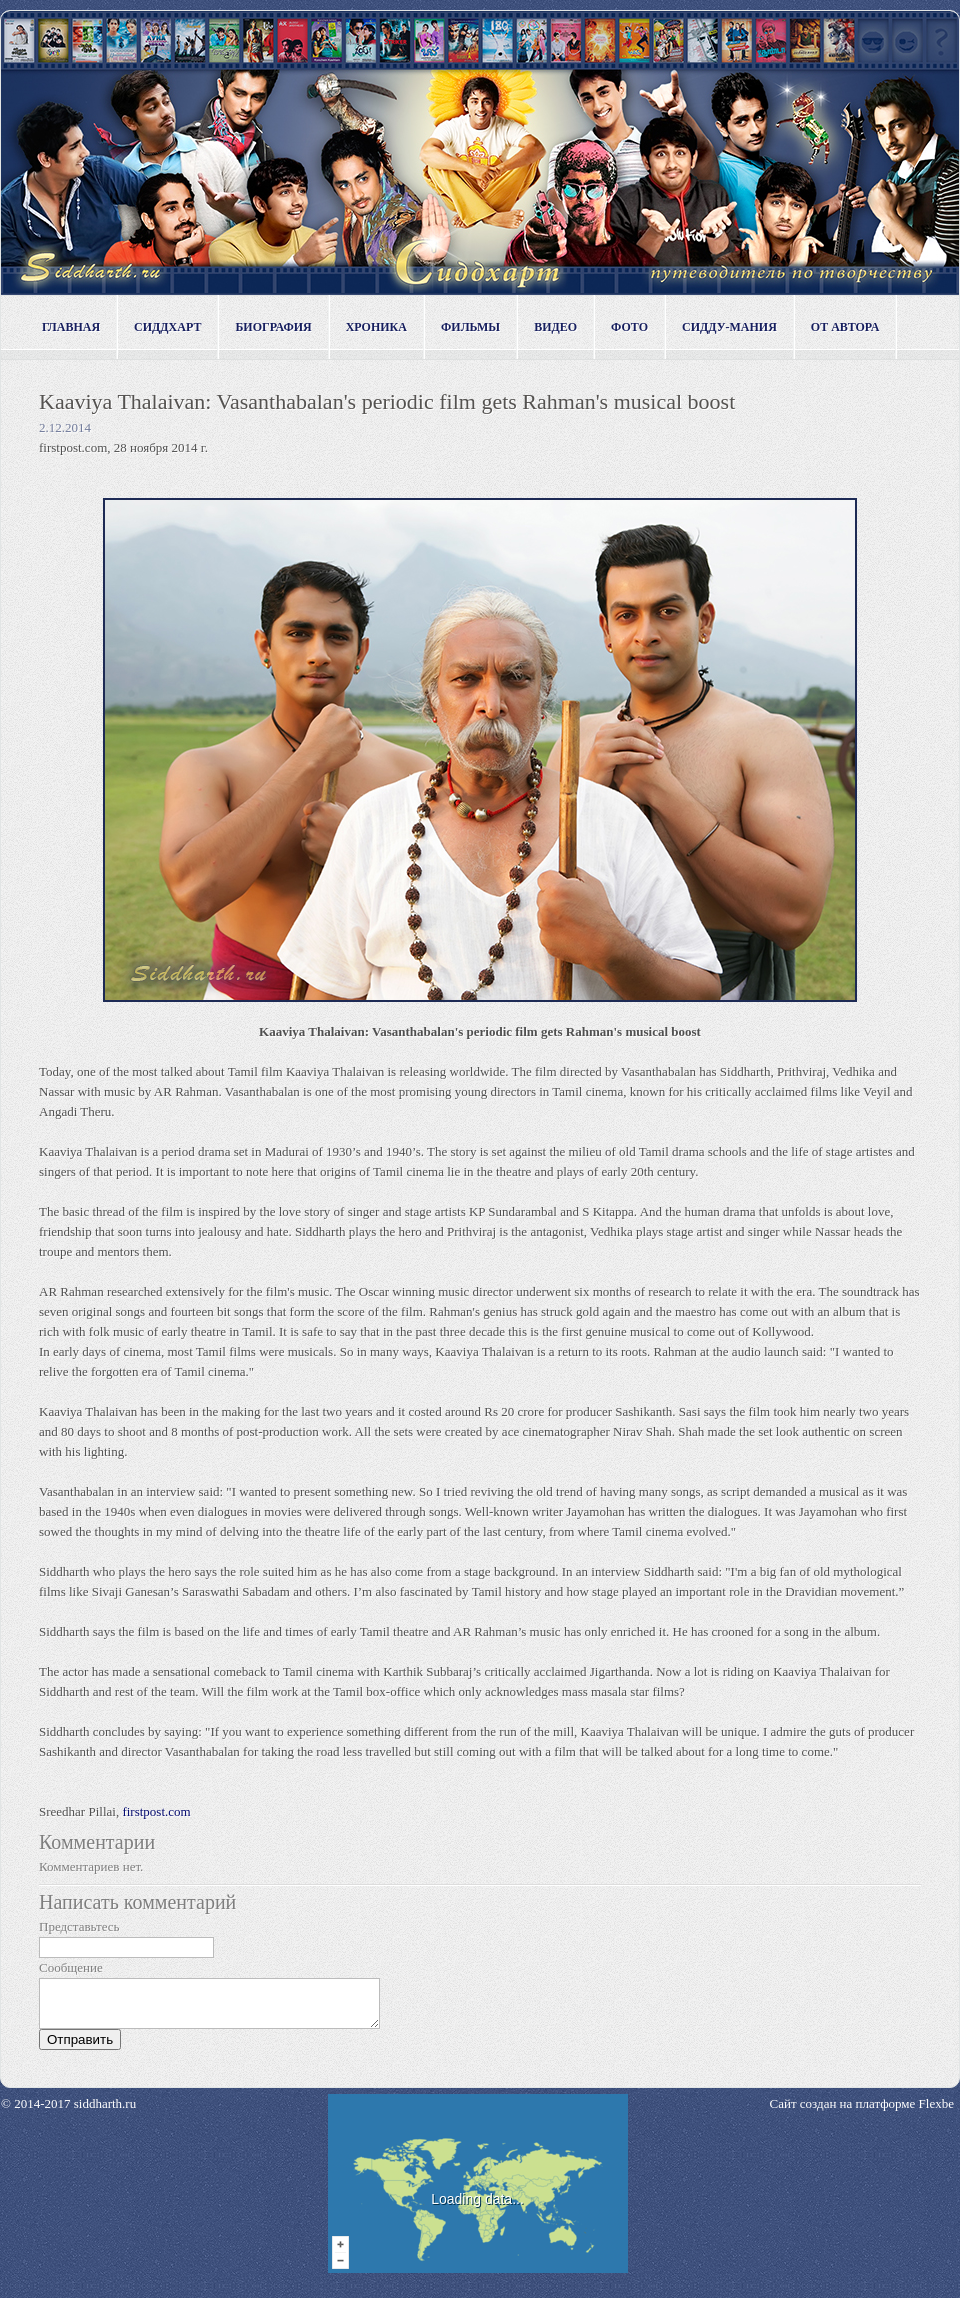 The width and height of the screenshot is (960, 2298). What do you see at coordinates (68, 2112) in the screenshot?
I see `© 2014-2017 siddharth.ru` at bounding box center [68, 2112].